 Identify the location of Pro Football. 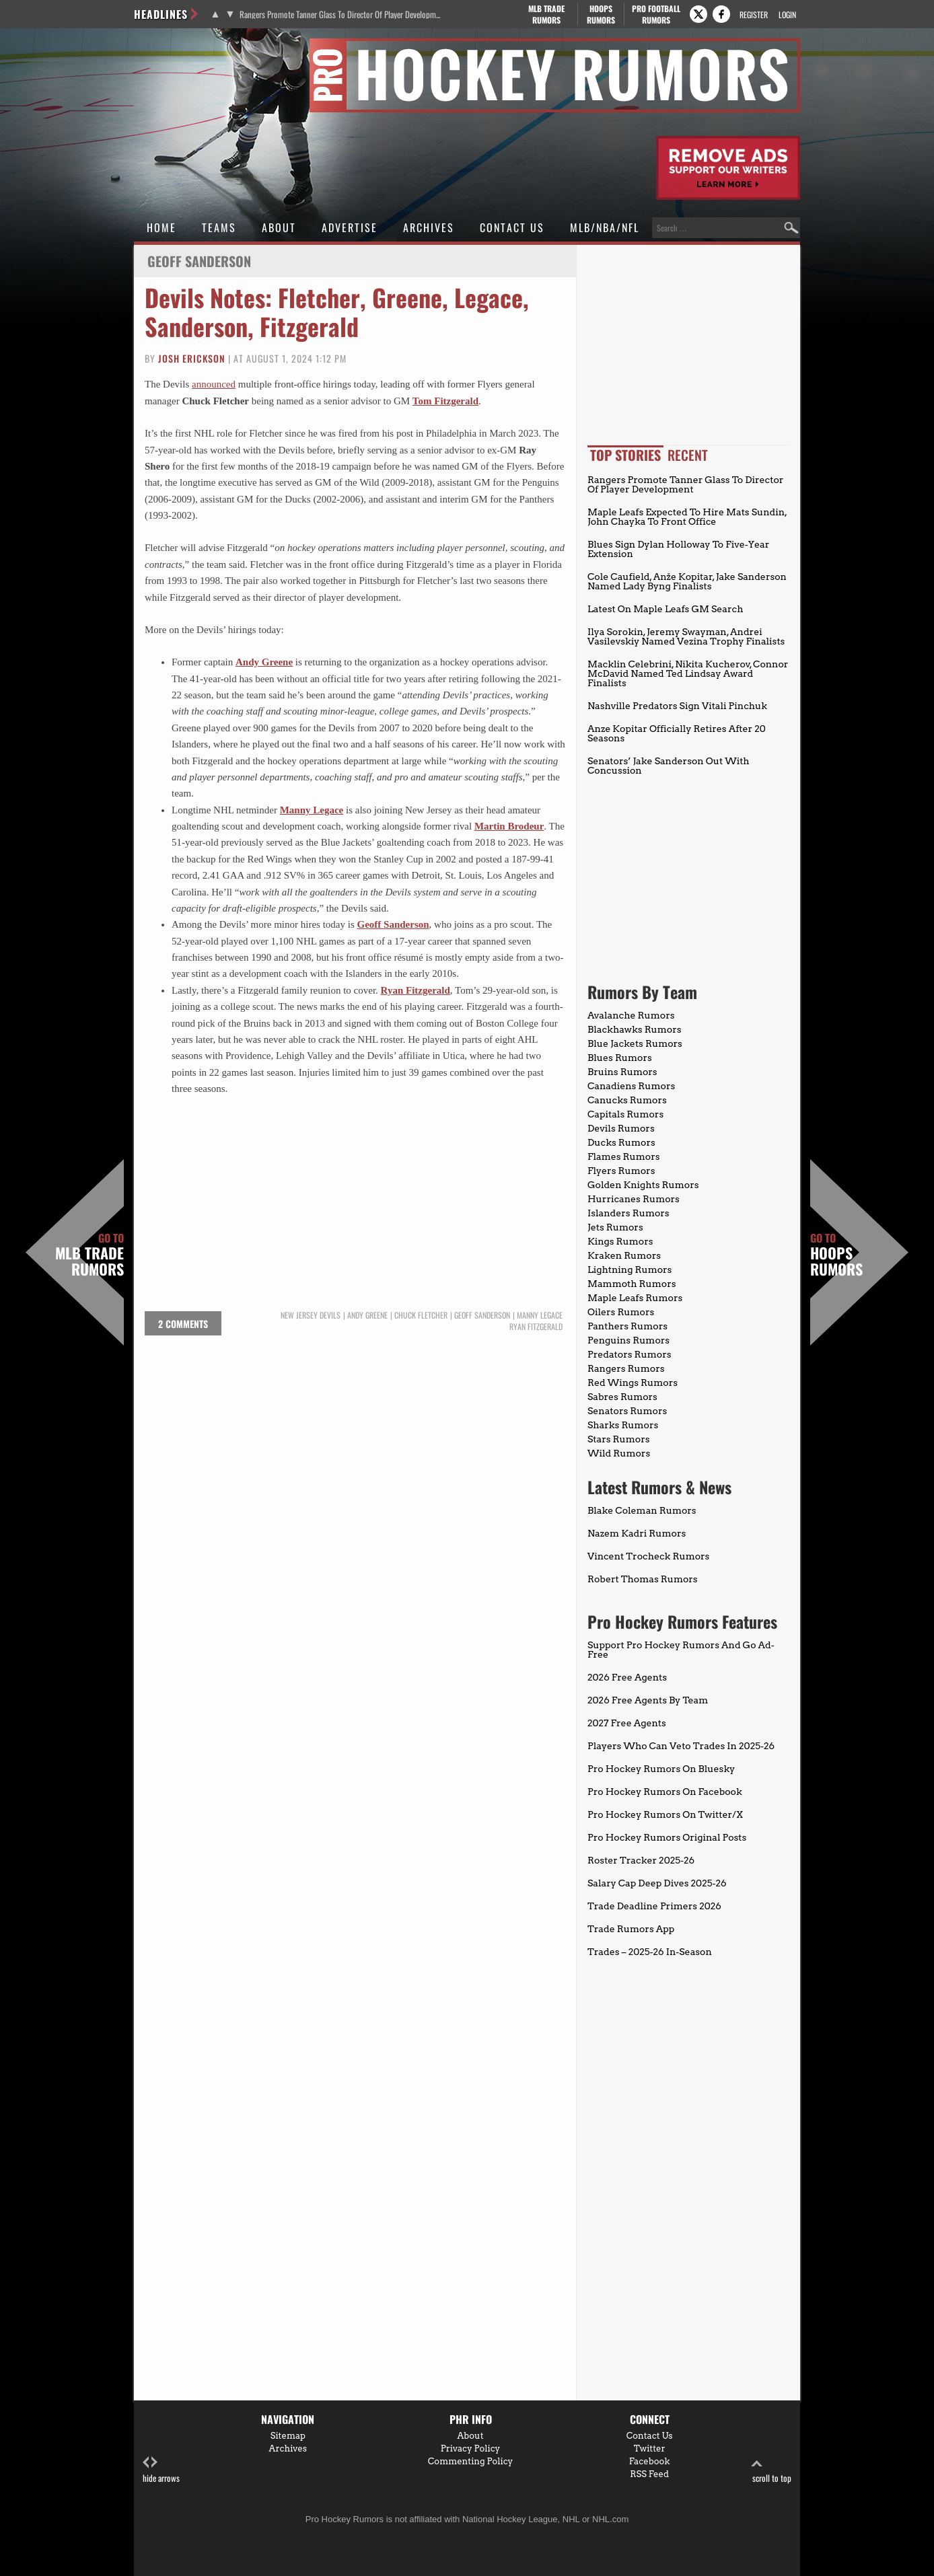
(655, 14).